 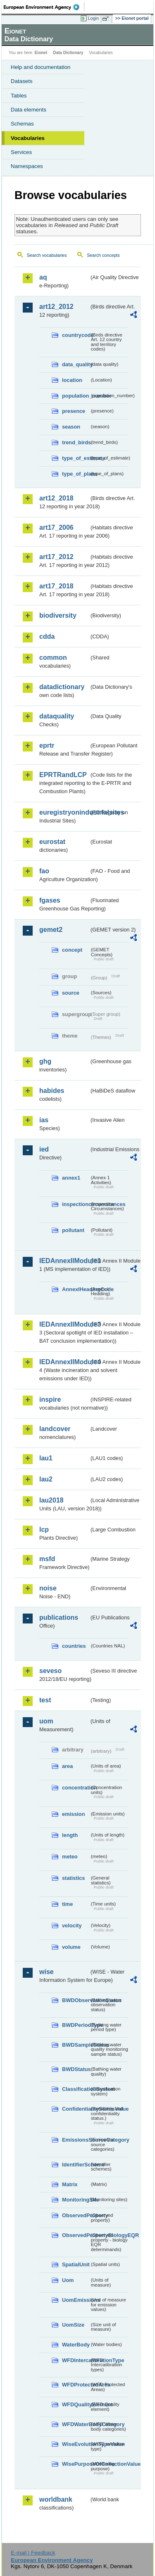 I want to click on lau2, so click(x=45, y=1479).